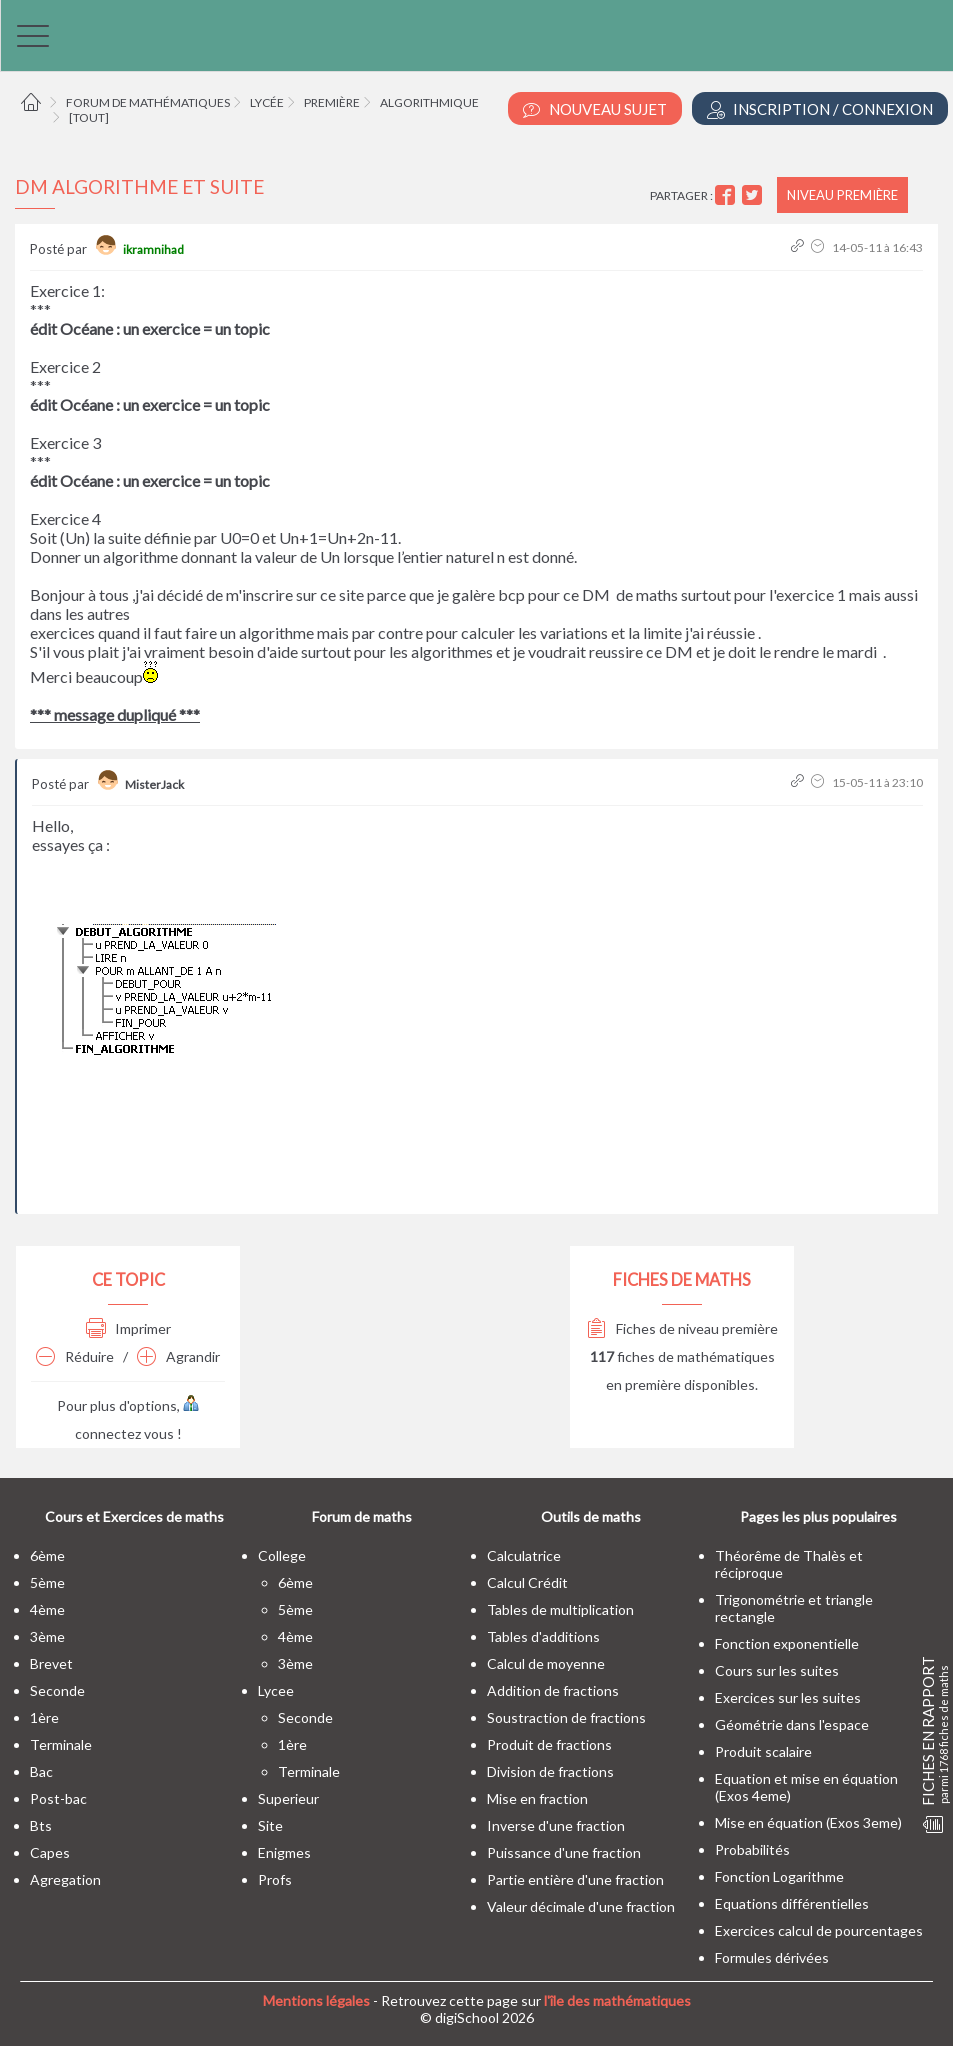  What do you see at coordinates (267, 102) in the screenshot?
I see `Lycée` at bounding box center [267, 102].